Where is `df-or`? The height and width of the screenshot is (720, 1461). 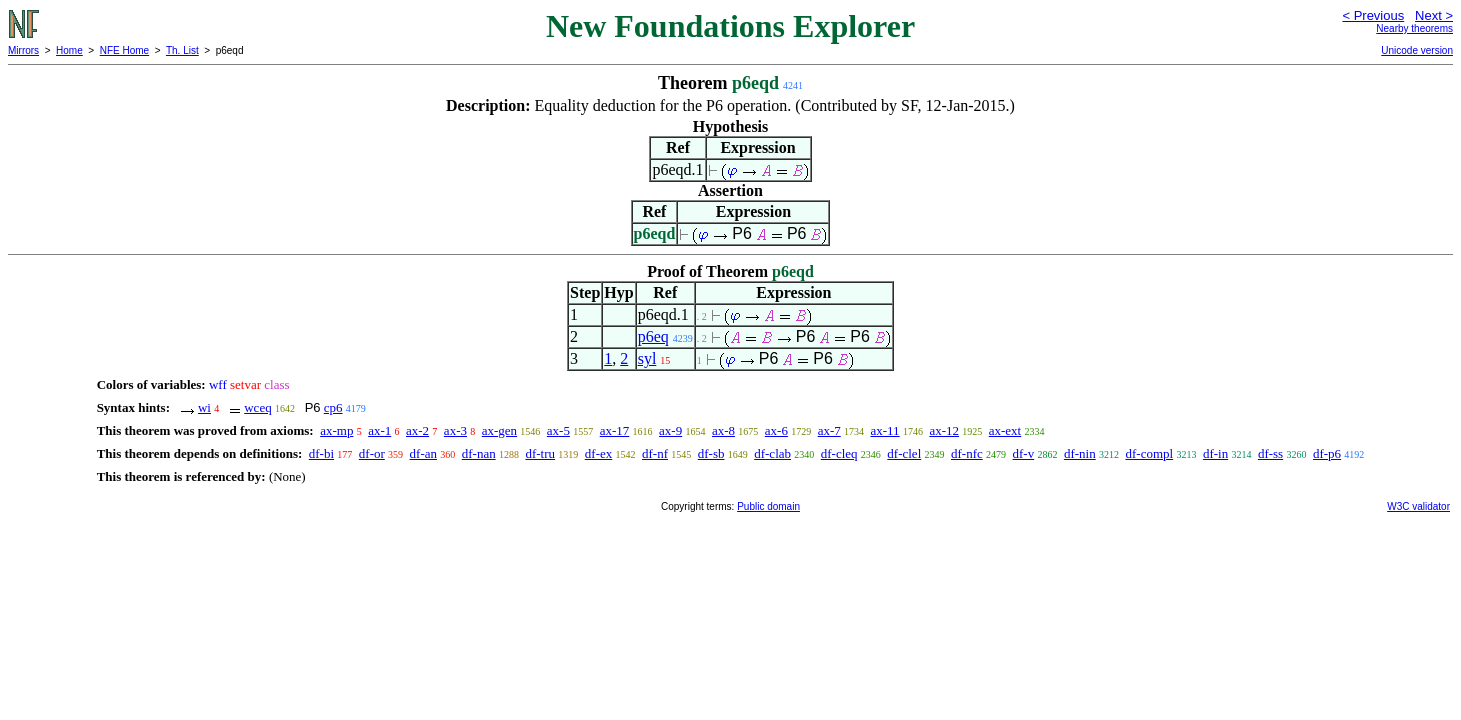 df-or is located at coordinates (372, 453).